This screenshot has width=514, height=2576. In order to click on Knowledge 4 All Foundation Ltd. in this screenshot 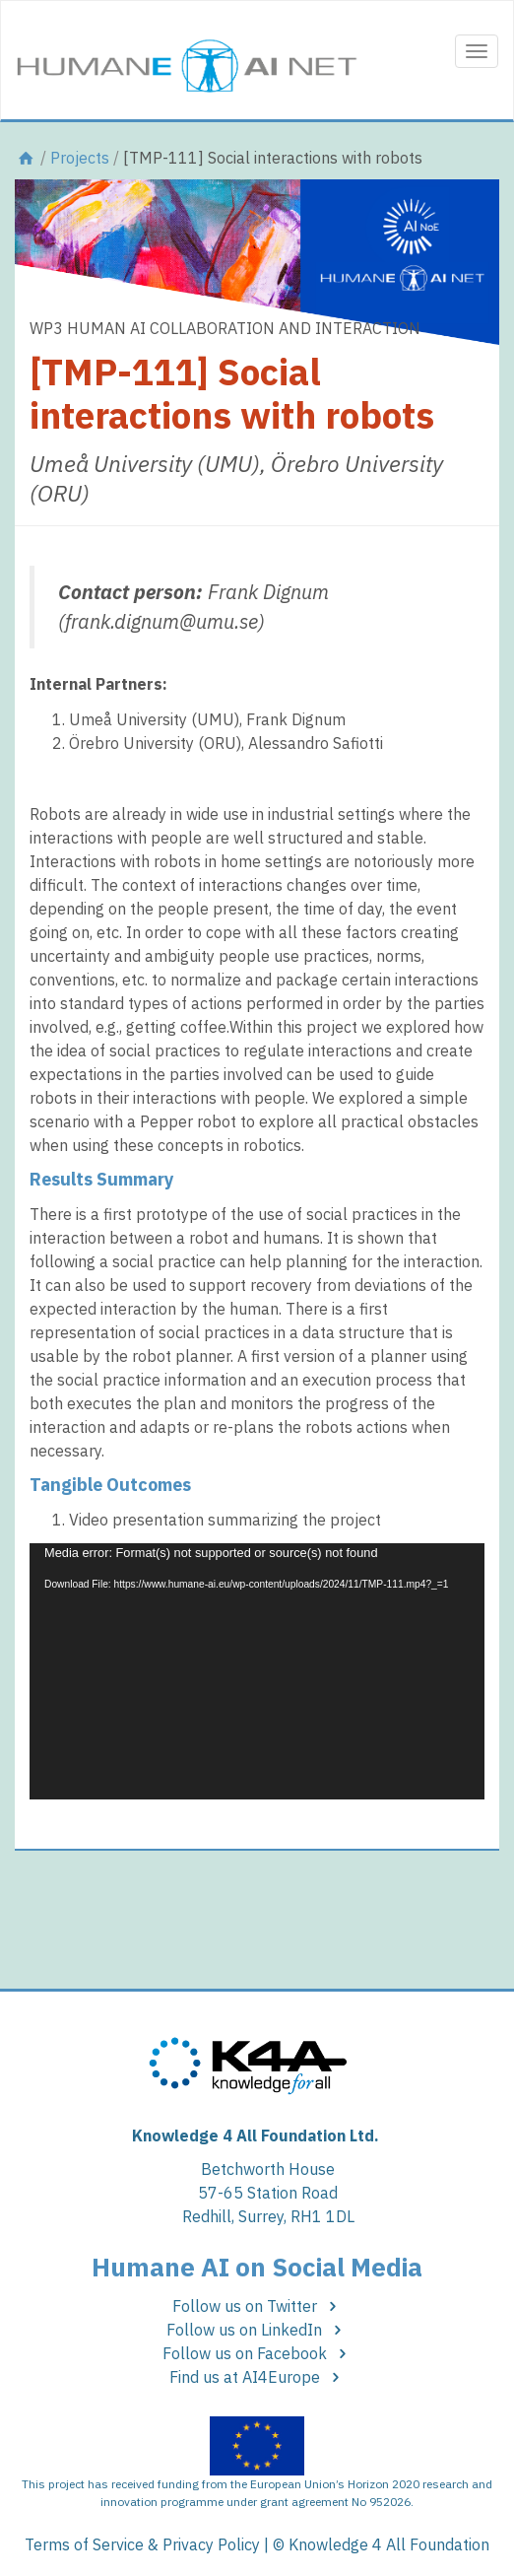, I will do `click(255, 2135)`.